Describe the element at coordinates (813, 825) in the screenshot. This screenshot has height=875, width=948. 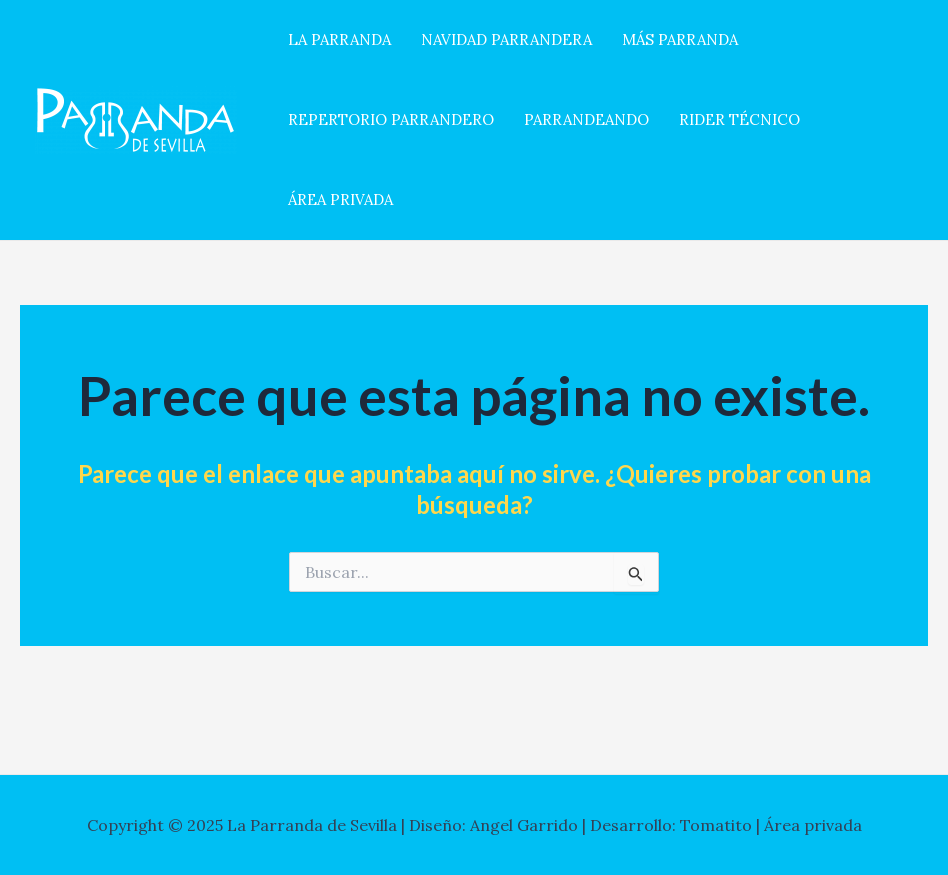
I see `Área privada` at that location.